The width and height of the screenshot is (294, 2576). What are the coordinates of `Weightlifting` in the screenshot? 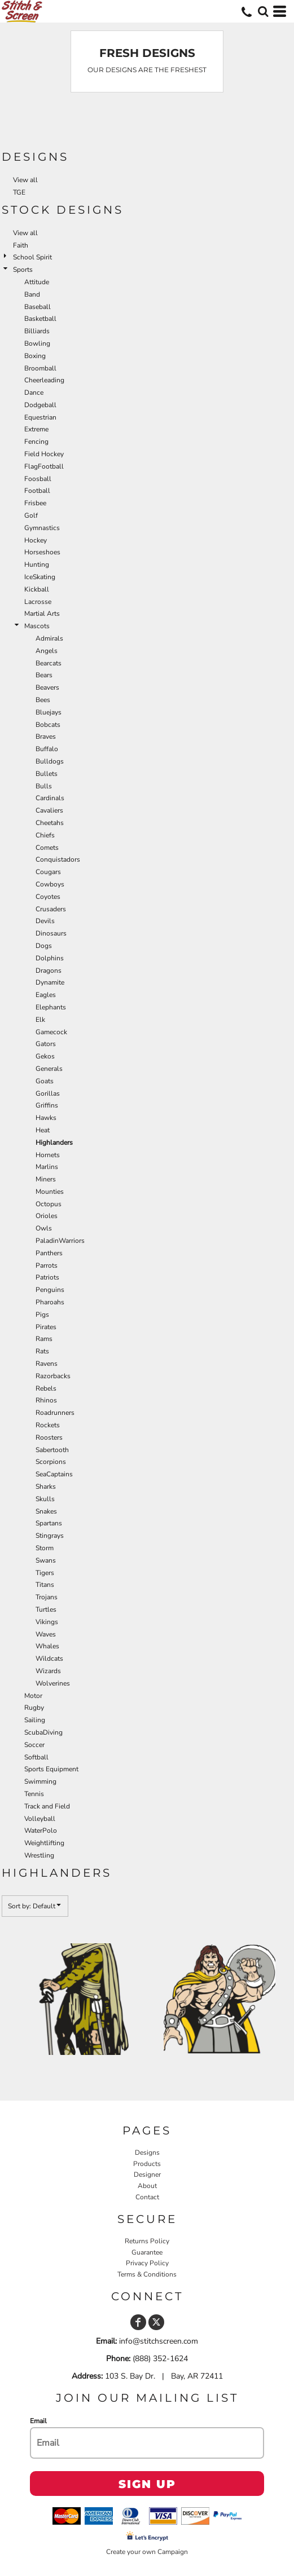 It's located at (44, 1842).